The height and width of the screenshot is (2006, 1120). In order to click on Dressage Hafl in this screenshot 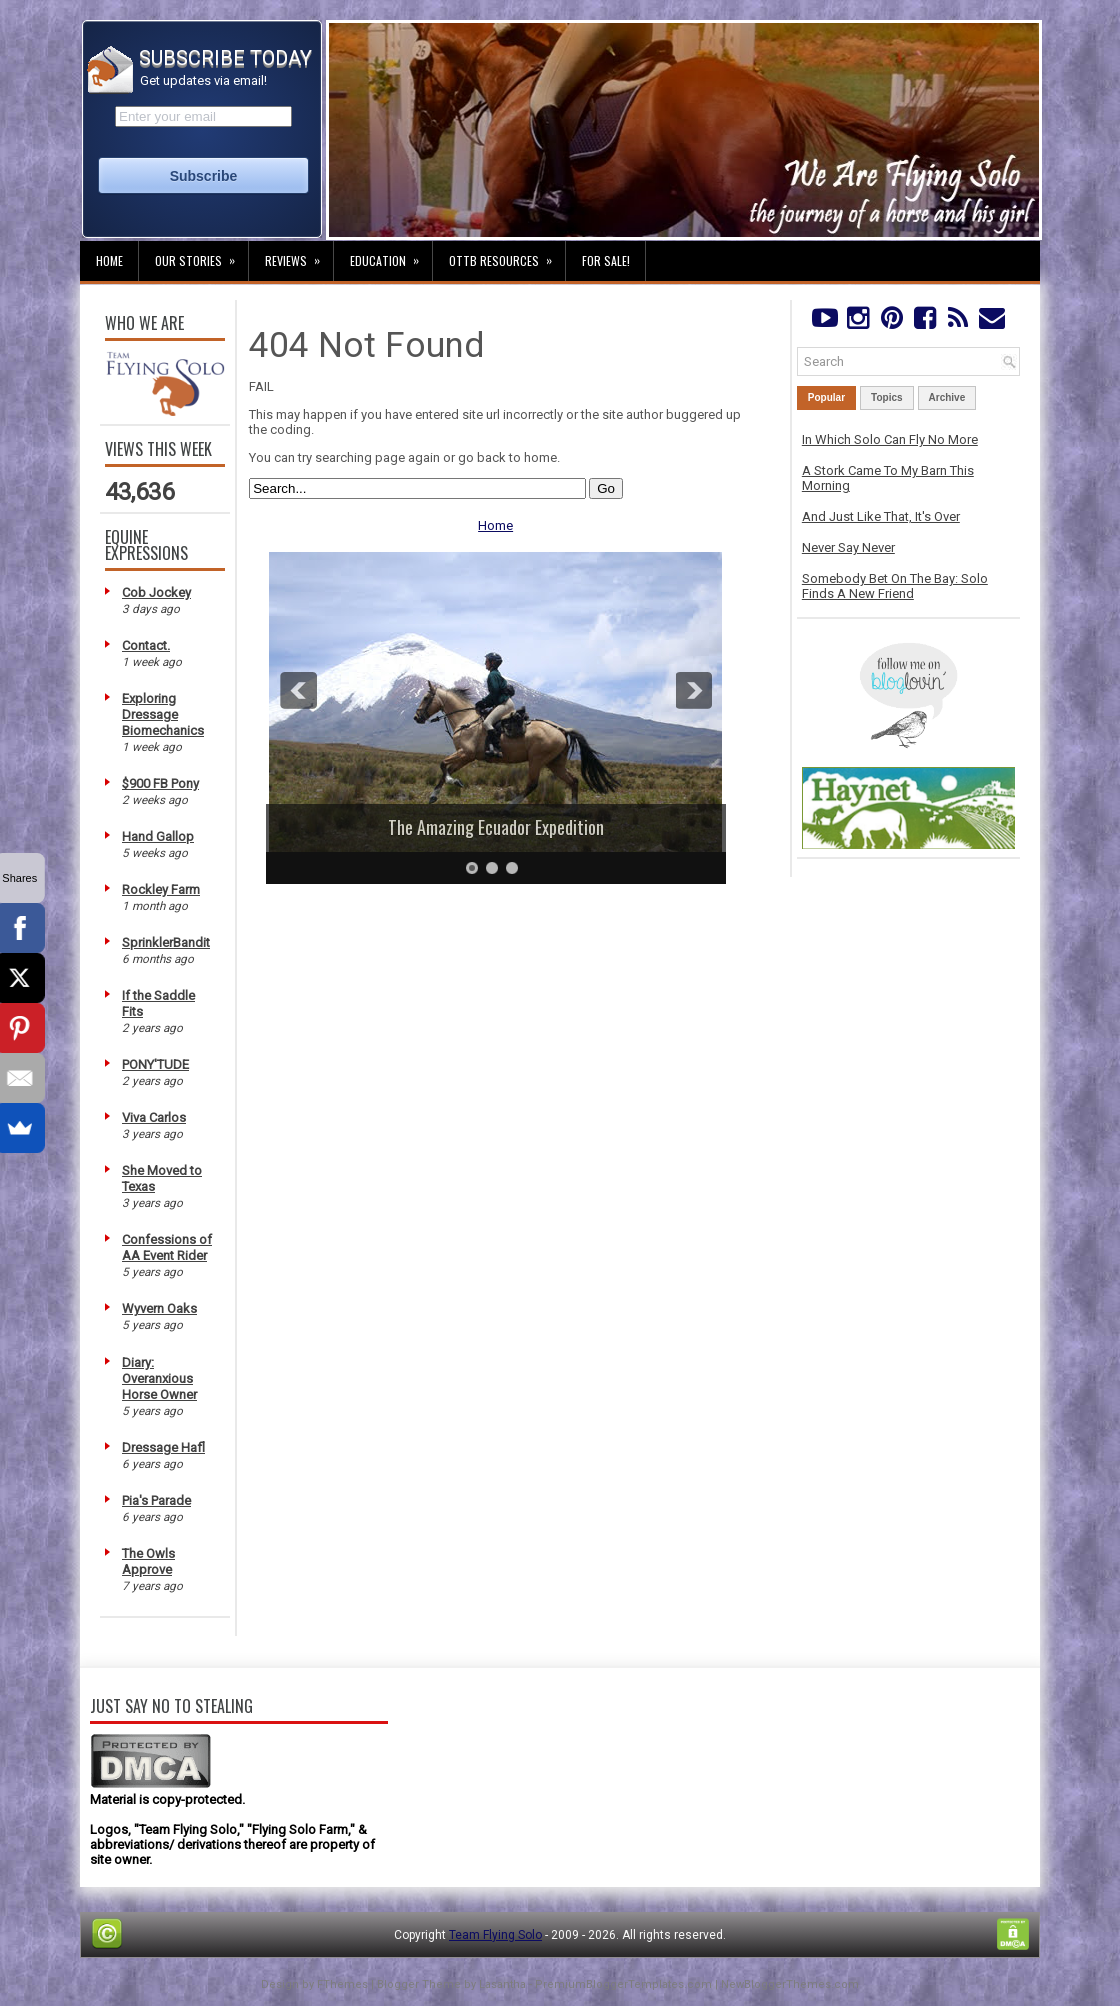, I will do `click(163, 1447)`.